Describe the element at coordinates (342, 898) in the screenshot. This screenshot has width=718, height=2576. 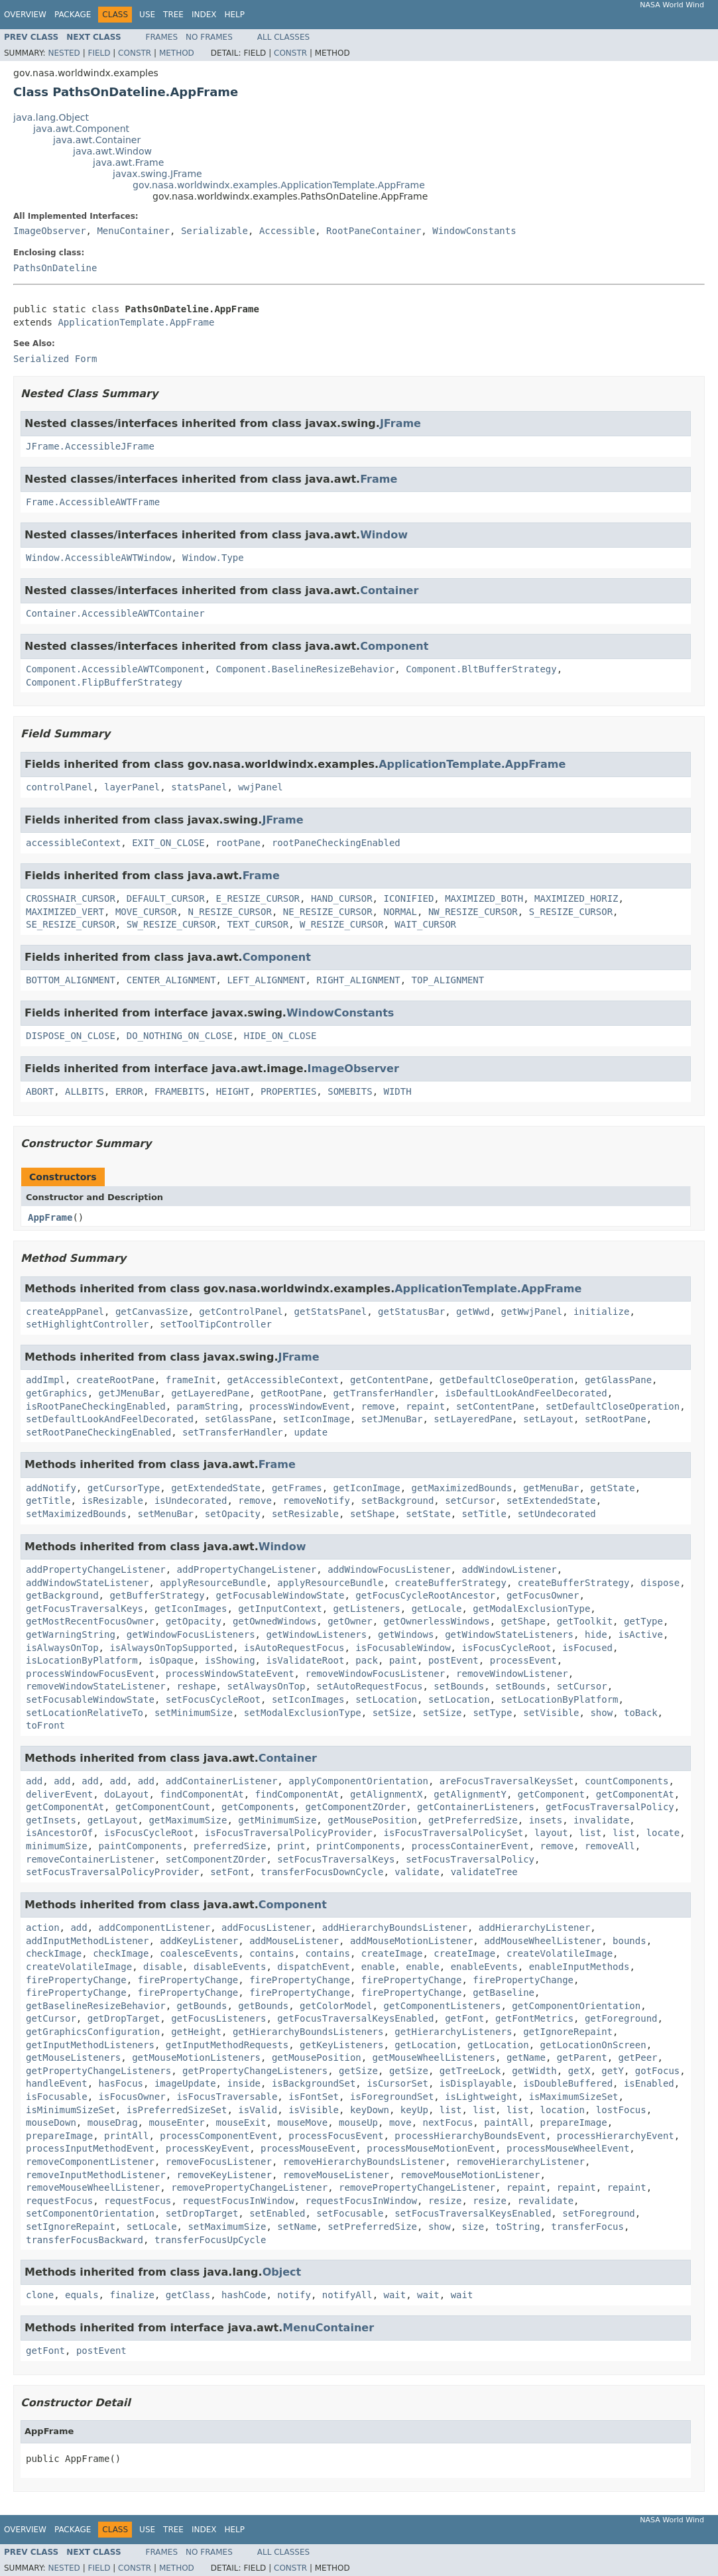
I see `HAND_CURSOR` at that location.